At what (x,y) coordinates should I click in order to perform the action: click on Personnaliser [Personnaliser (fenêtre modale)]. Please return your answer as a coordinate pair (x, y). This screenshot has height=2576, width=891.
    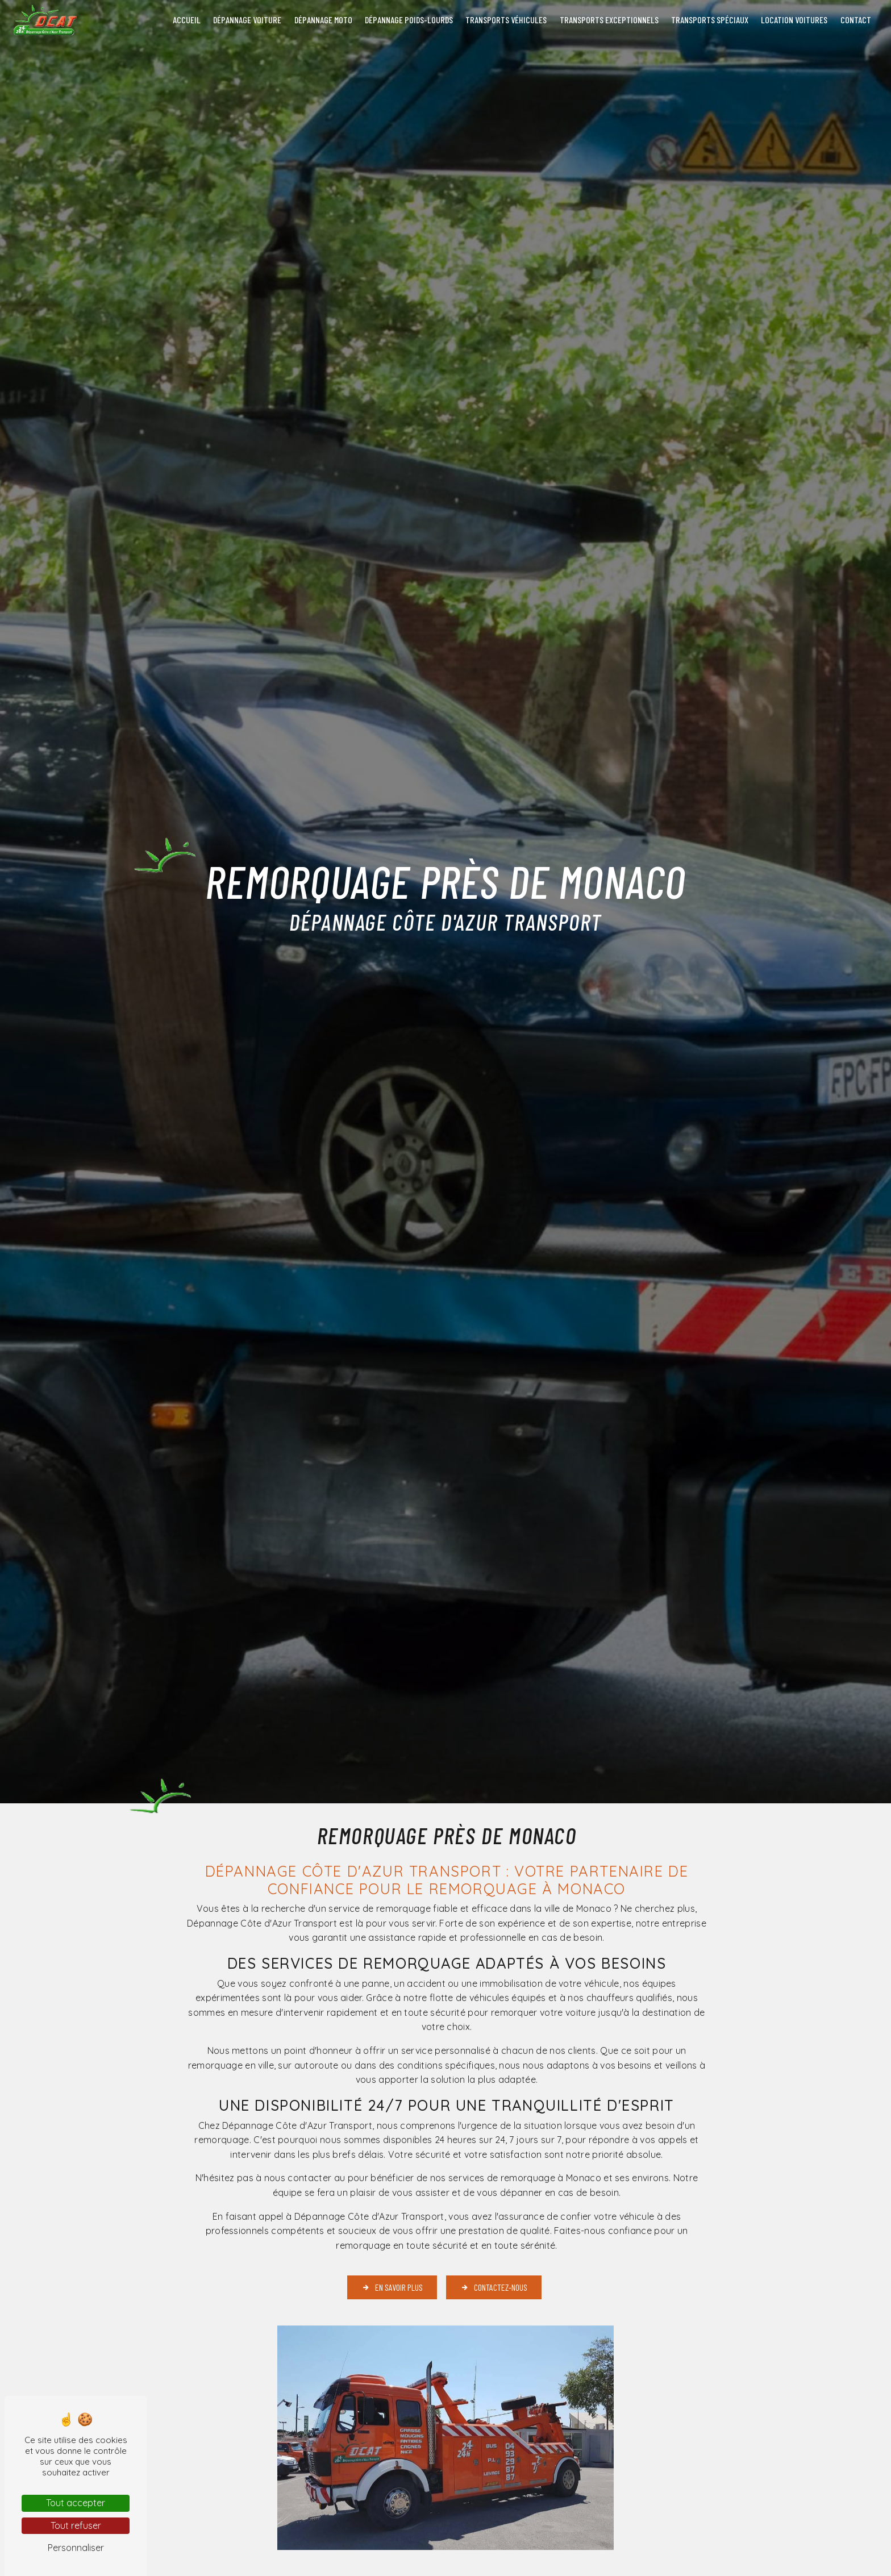
    Looking at the image, I should click on (76, 2547).